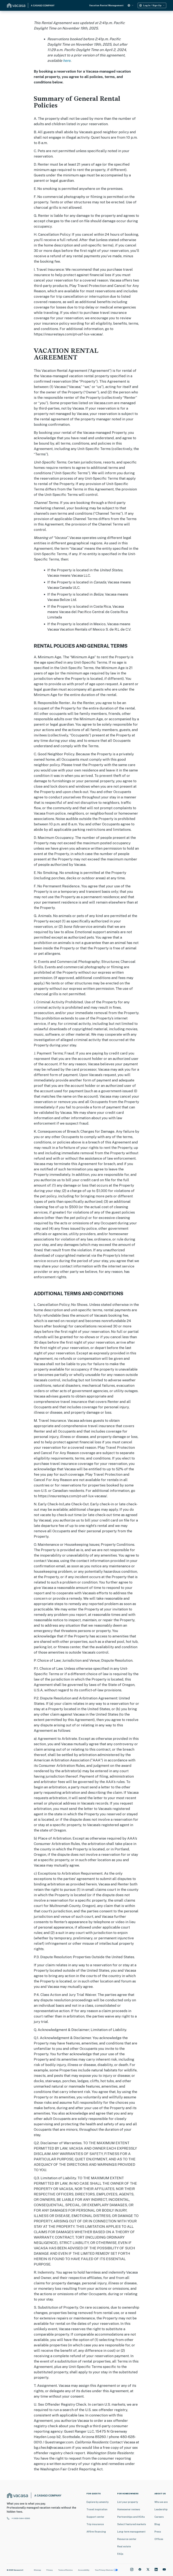 The height and width of the screenshot is (2576, 173). What do you see at coordinates (131, 2531) in the screenshot?
I see `Long-term management` at bounding box center [131, 2531].